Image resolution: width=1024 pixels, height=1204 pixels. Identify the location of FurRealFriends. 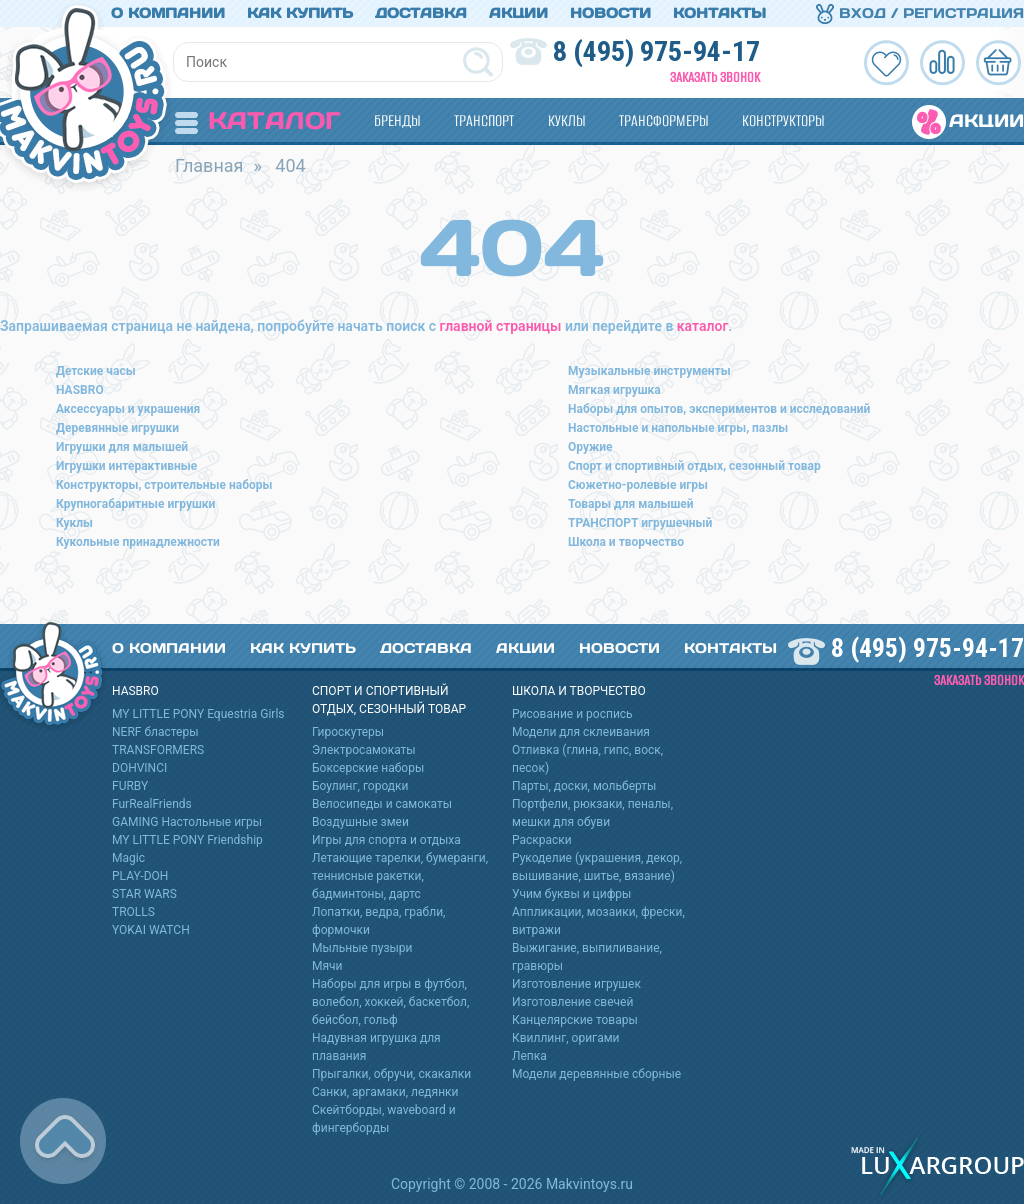
(152, 804).